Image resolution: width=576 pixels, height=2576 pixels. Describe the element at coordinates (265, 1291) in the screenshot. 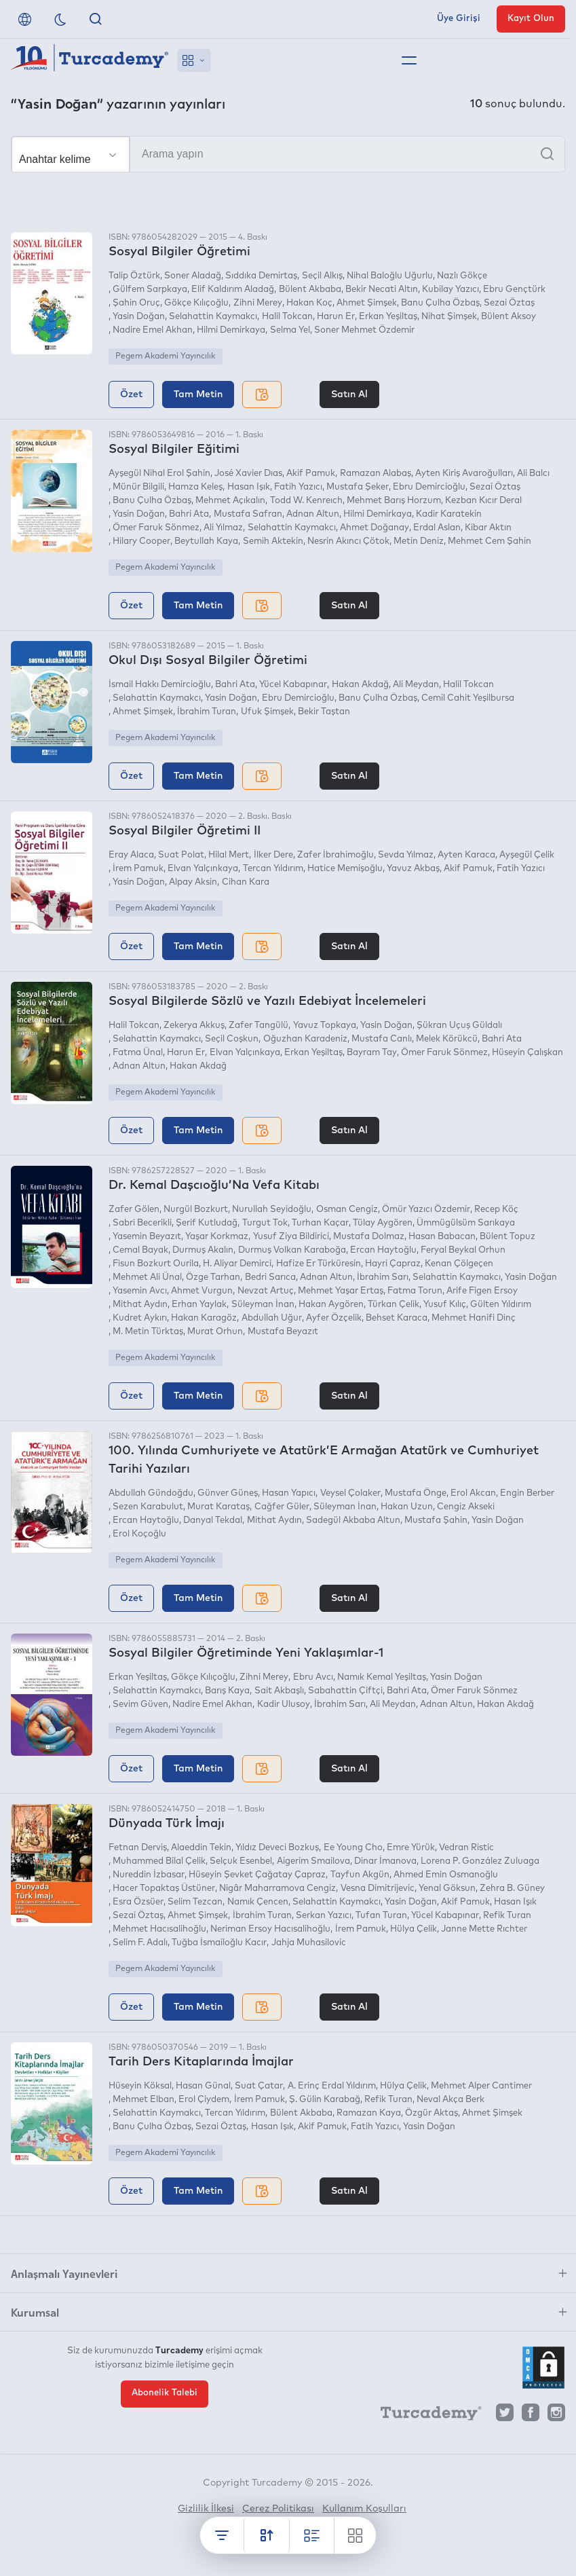

I see `Nevzat Artuç` at that location.